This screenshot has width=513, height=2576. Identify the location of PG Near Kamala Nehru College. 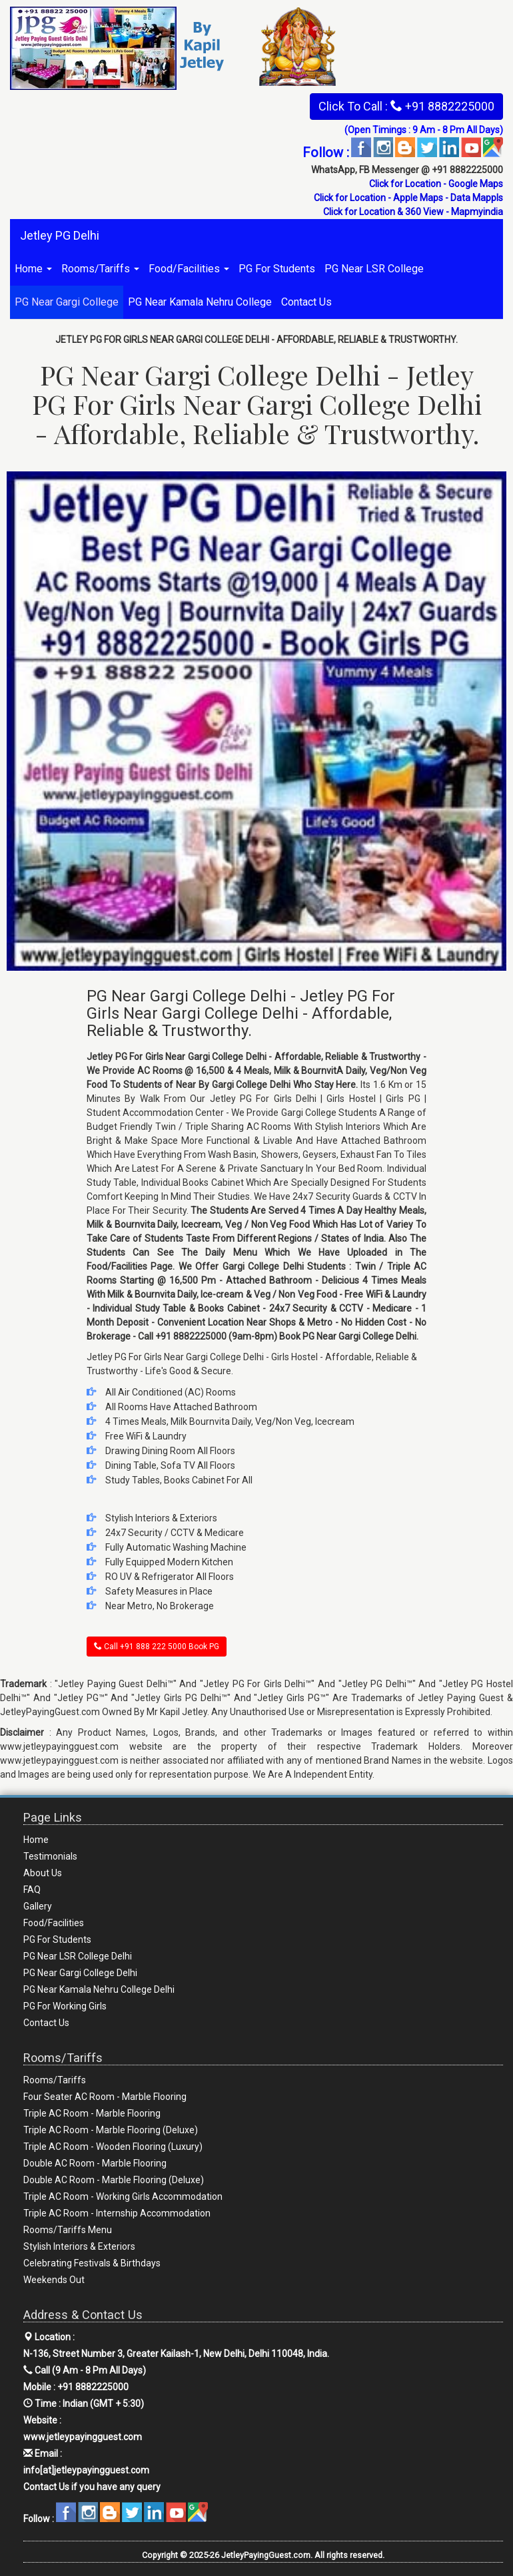
(200, 302).